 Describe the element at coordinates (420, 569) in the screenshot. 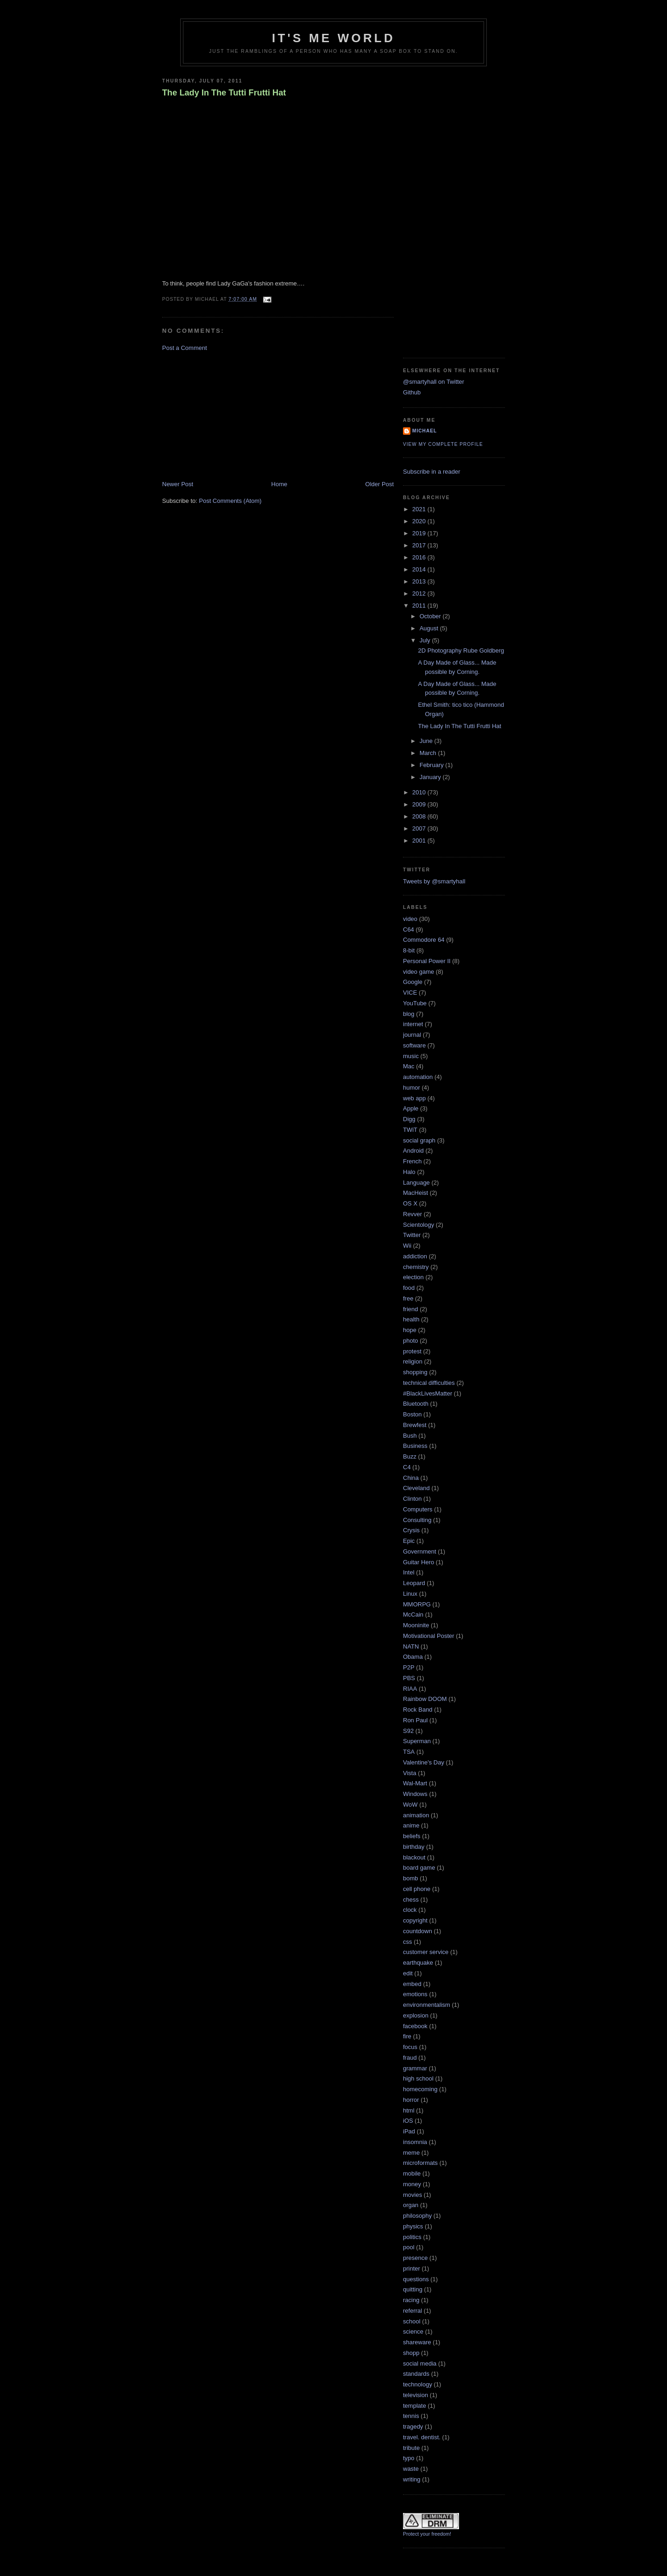

I see `2014` at that location.